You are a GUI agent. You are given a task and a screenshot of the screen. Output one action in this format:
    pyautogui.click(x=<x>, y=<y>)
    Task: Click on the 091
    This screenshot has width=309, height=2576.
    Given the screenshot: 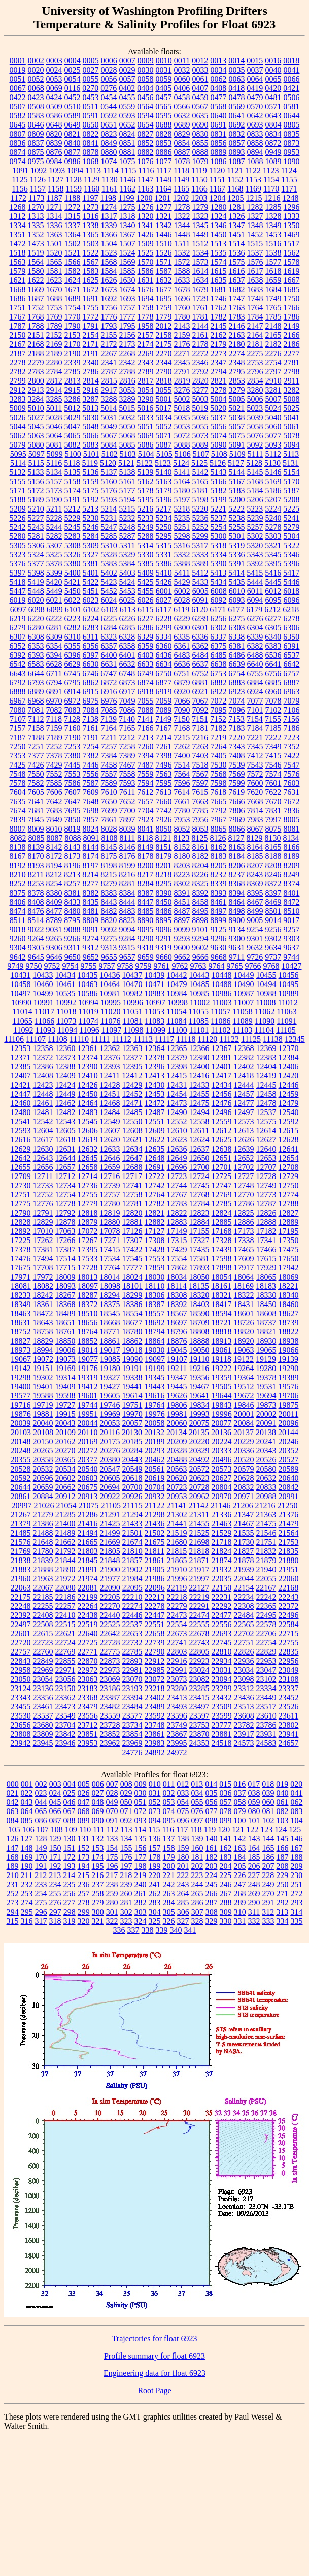 What is the action you would take?
    pyautogui.click(x=112, y=1820)
    